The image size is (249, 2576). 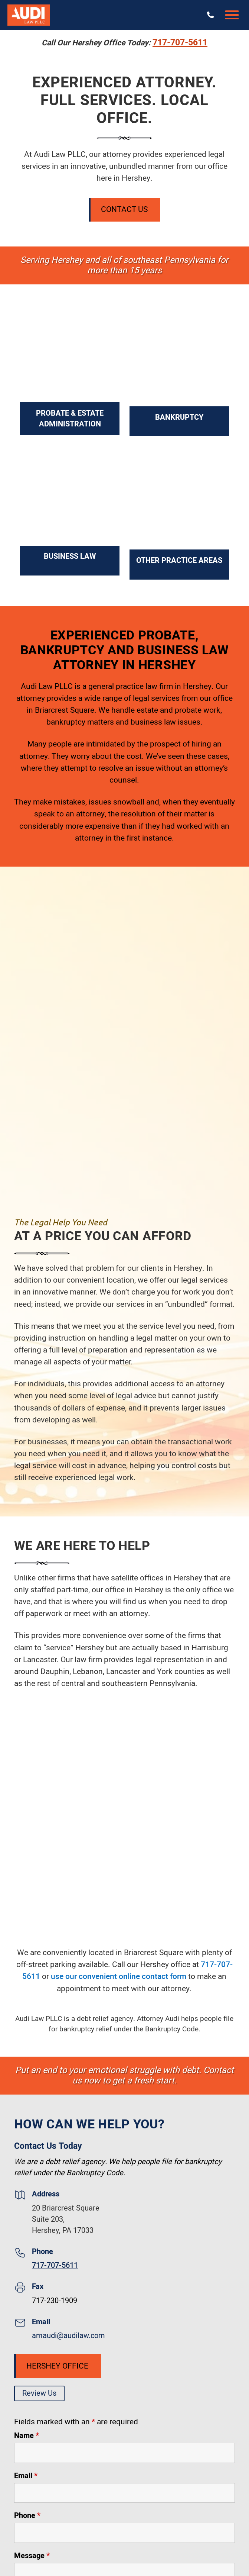 I want to click on [Email], so click(x=124, y=2493).